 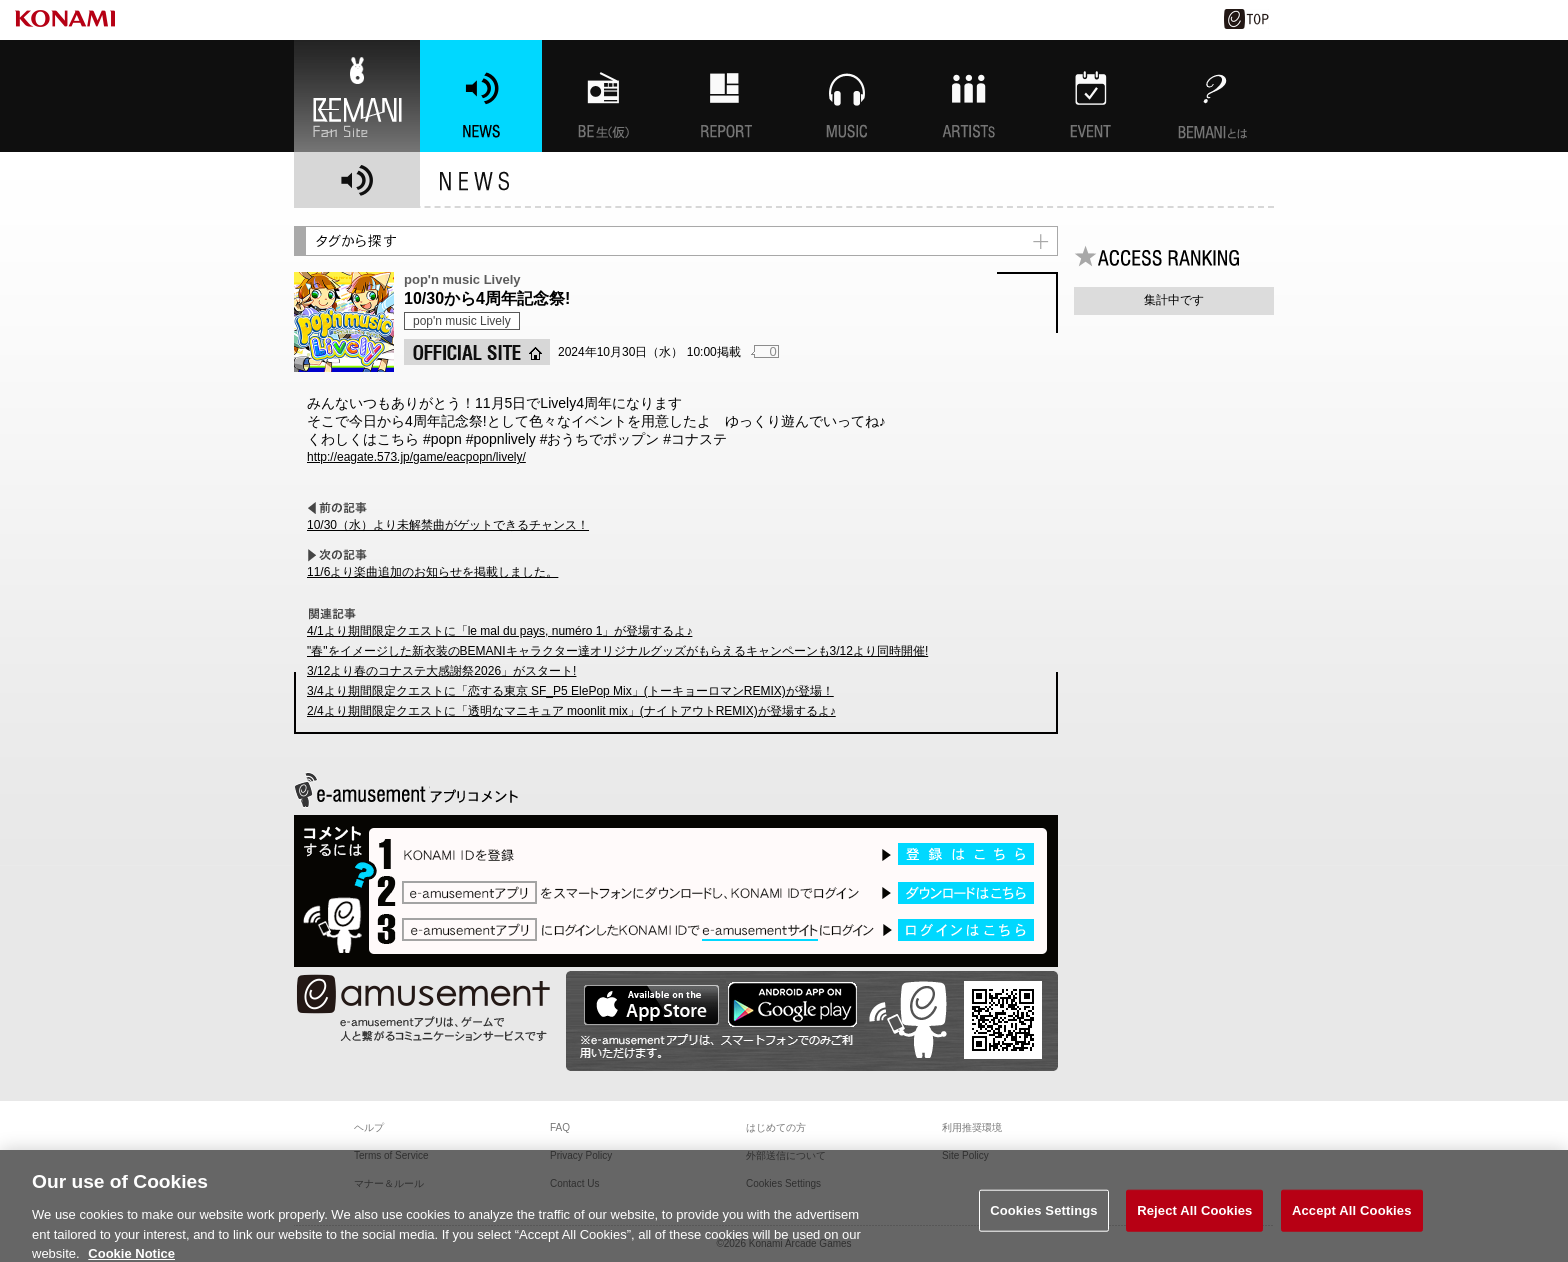 What do you see at coordinates (369, 1127) in the screenshot?
I see `ヘルプ` at bounding box center [369, 1127].